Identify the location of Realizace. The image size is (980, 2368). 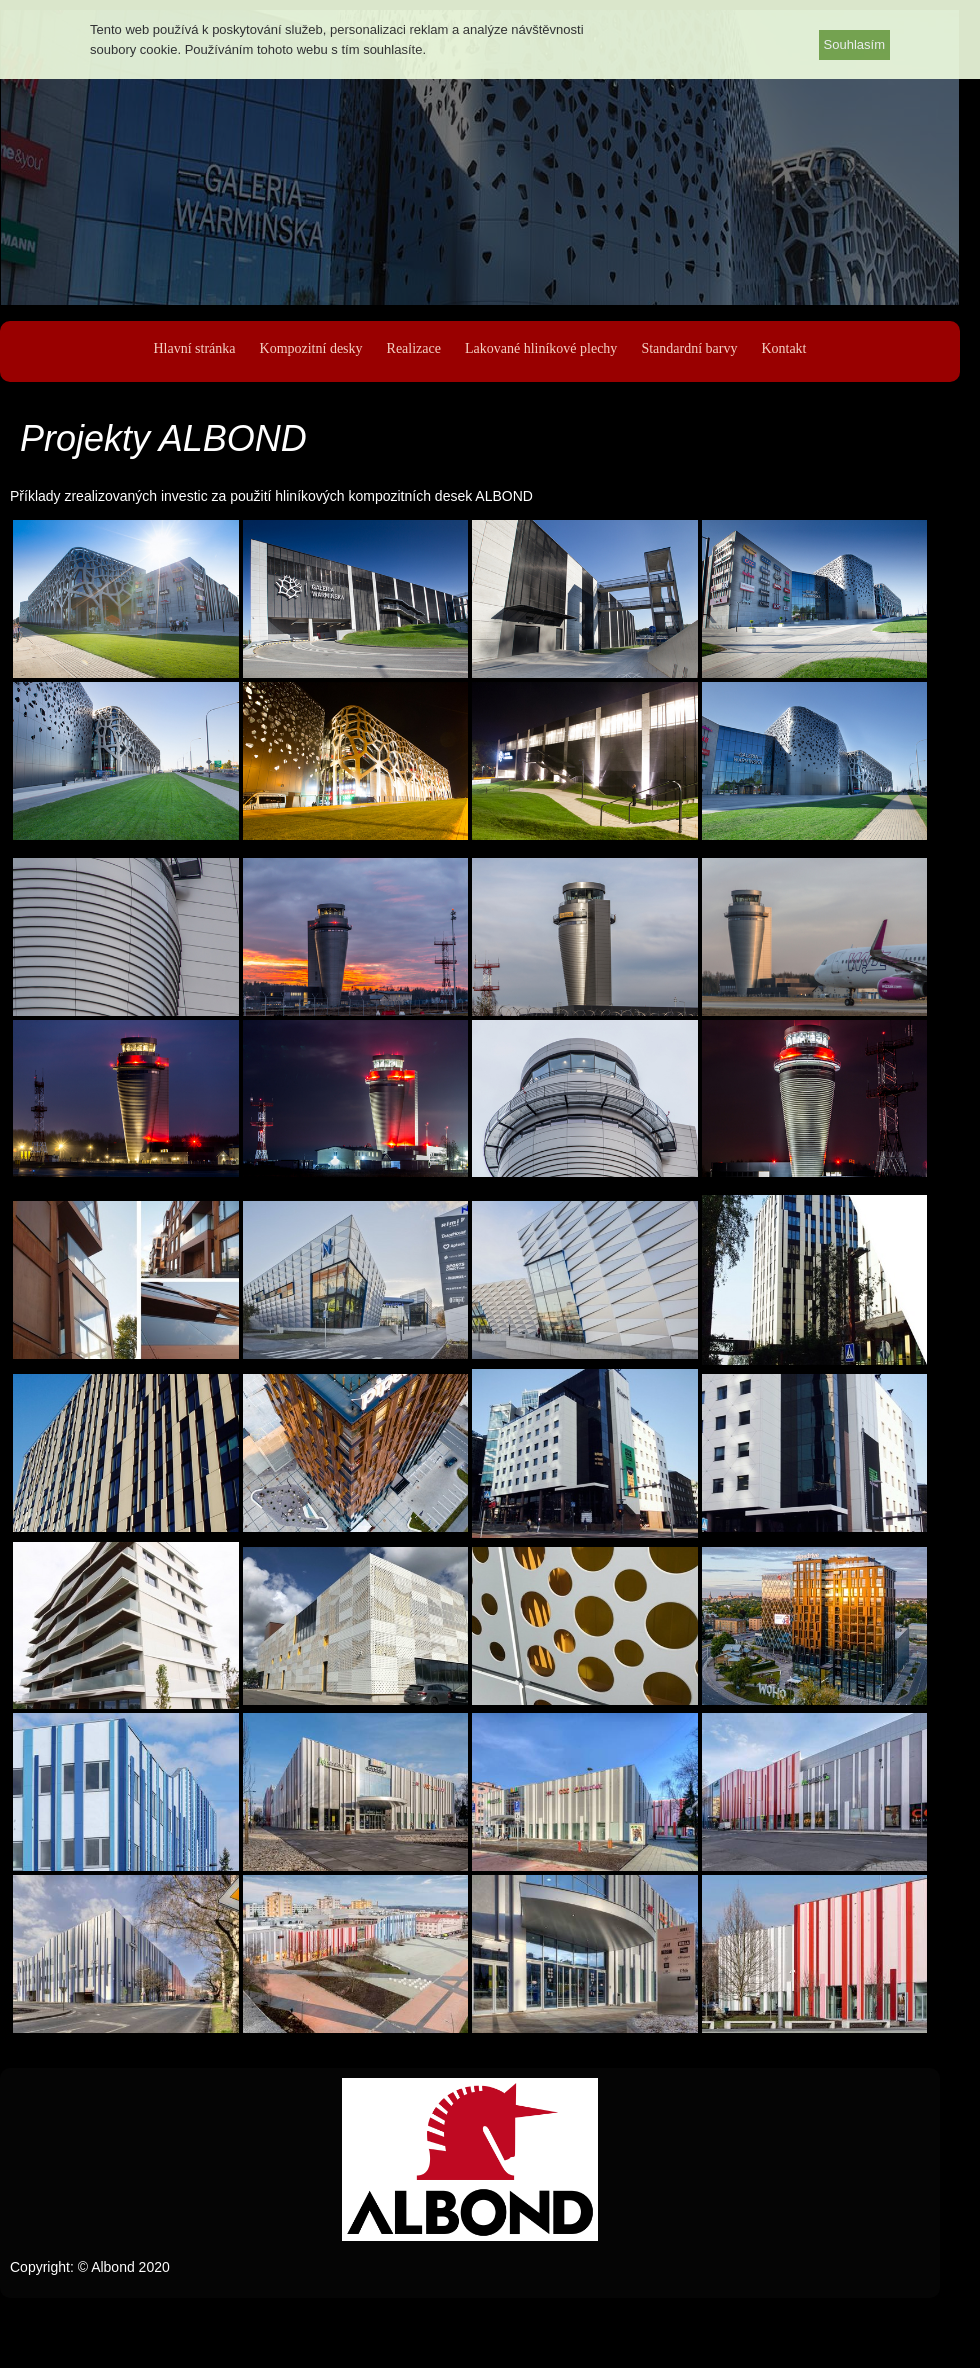
(414, 348).